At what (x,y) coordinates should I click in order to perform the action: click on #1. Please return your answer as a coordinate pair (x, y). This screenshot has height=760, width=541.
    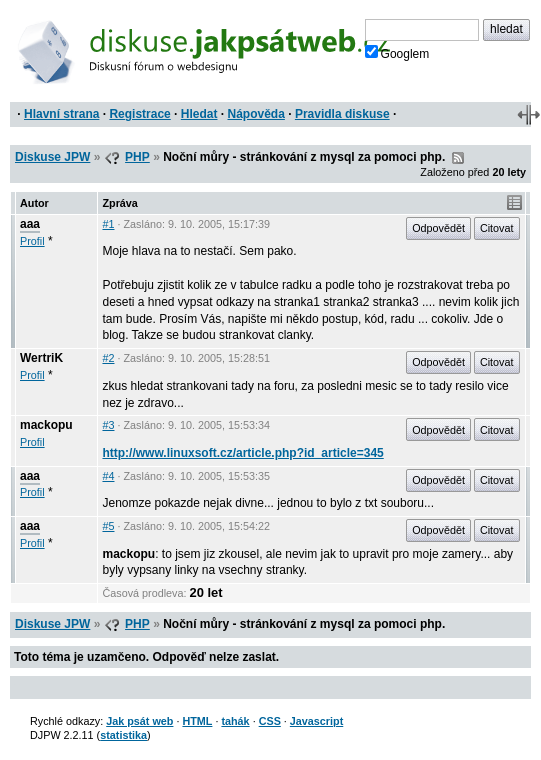
    Looking at the image, I should click on (108, 224).